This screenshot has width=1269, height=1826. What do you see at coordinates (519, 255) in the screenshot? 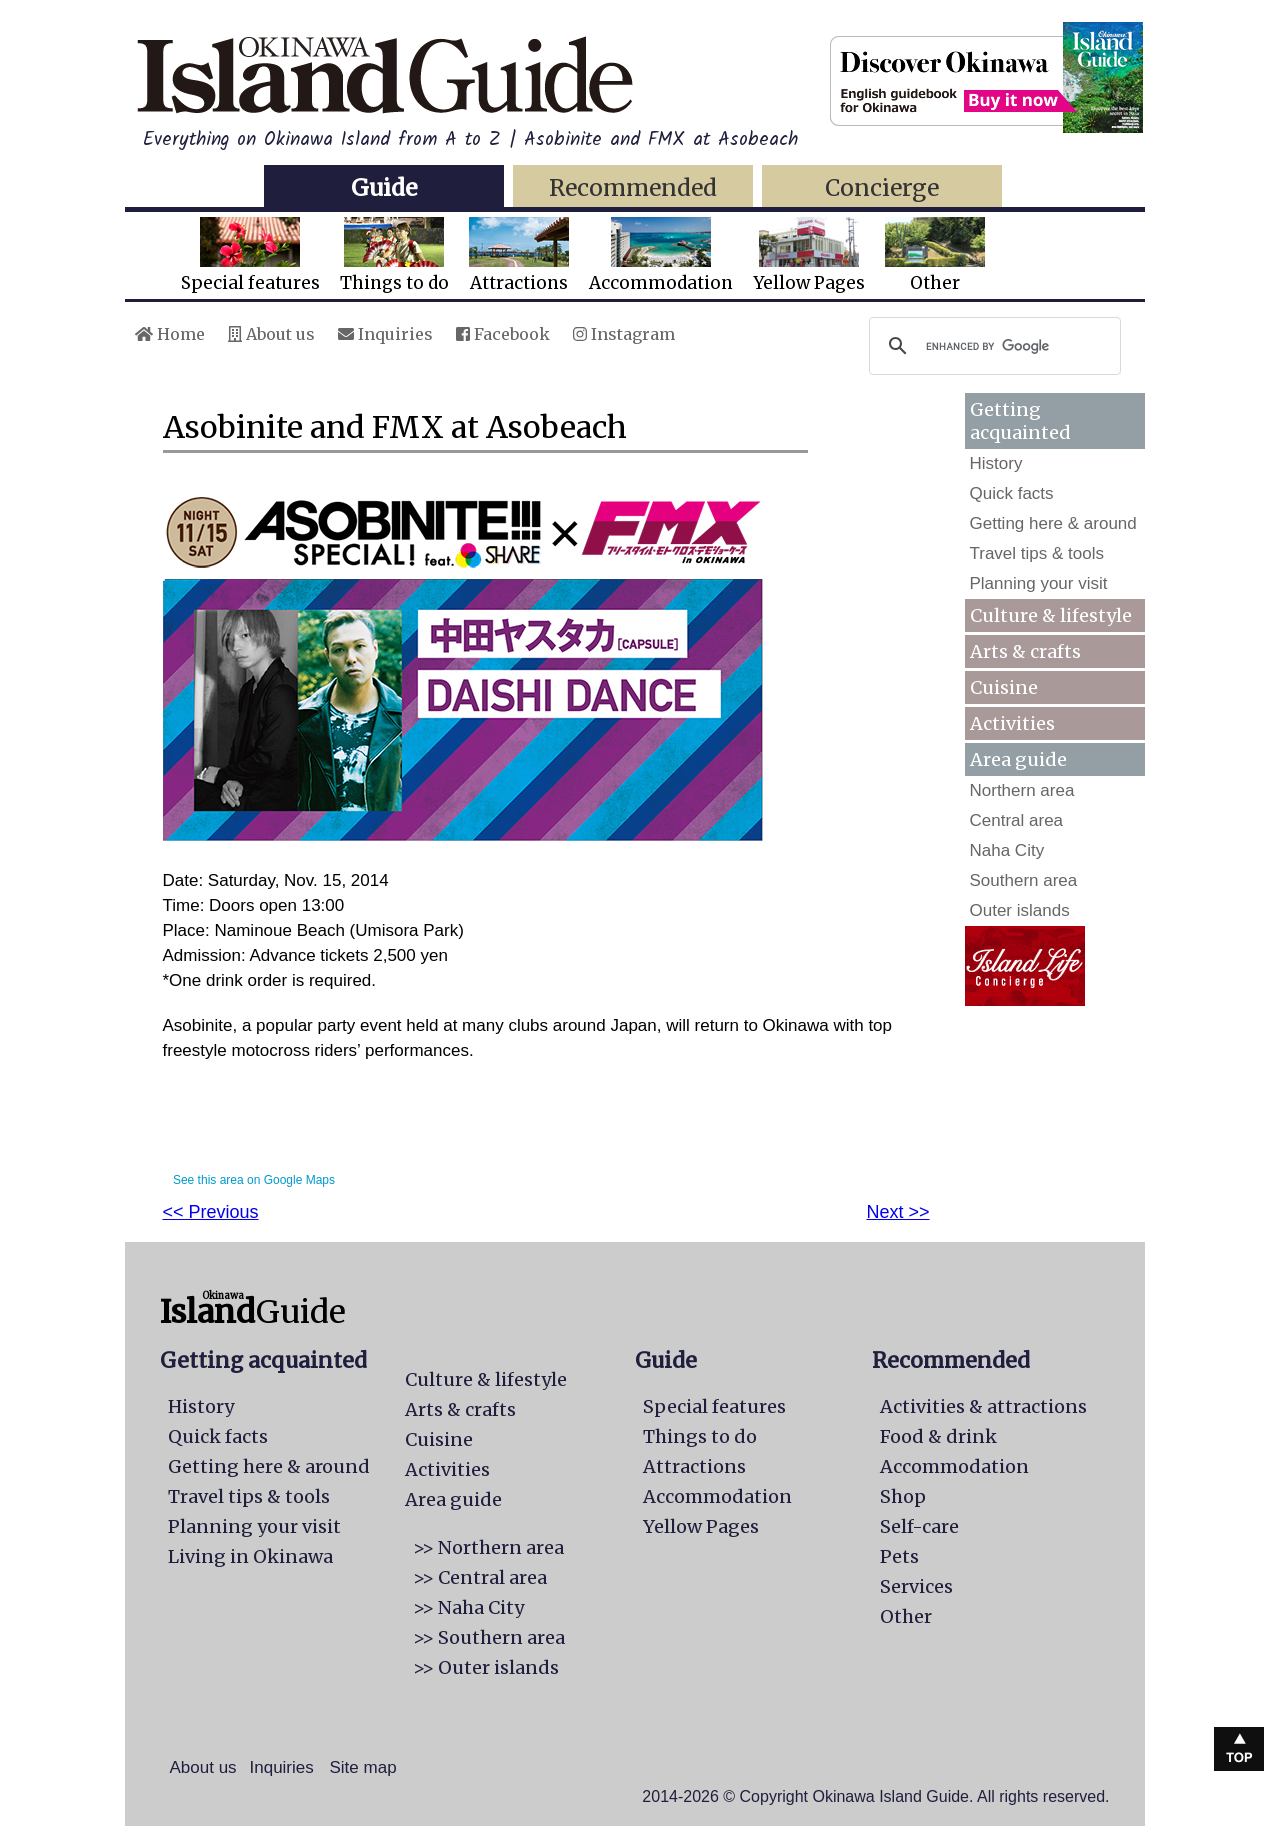
I see `Attractions` at bounding box center [519, 255].